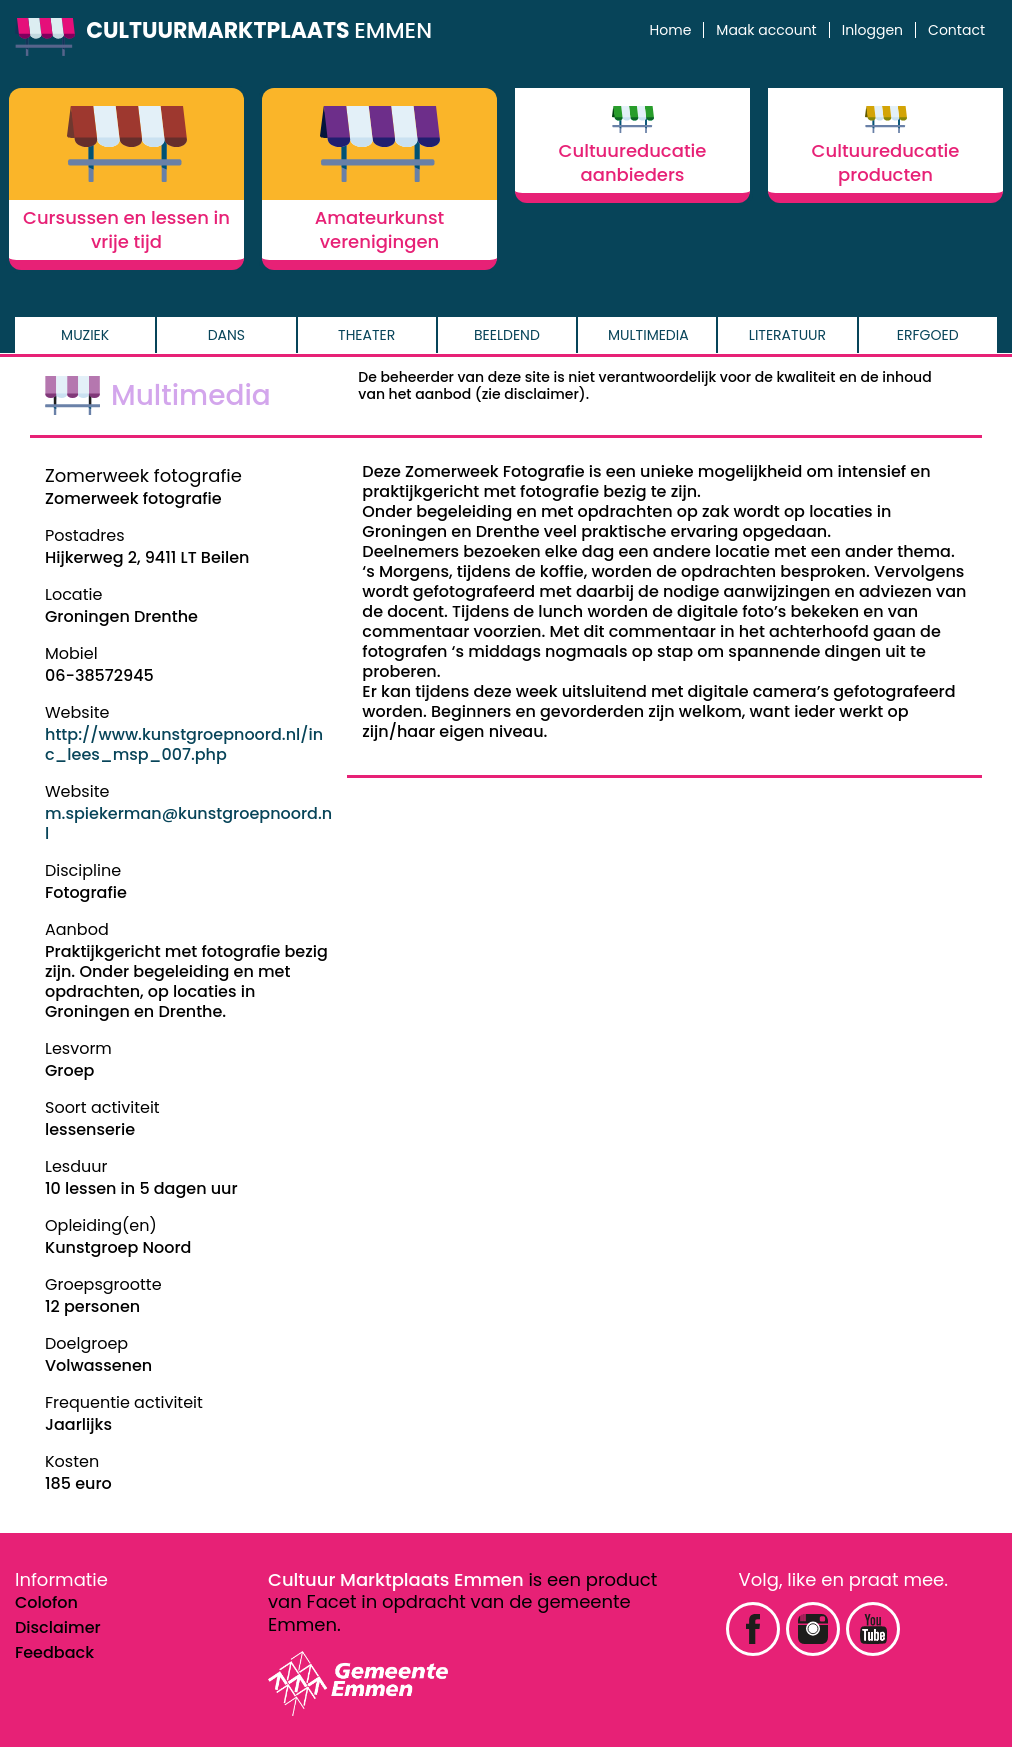  I want to click on Contact, so click(956, 30).